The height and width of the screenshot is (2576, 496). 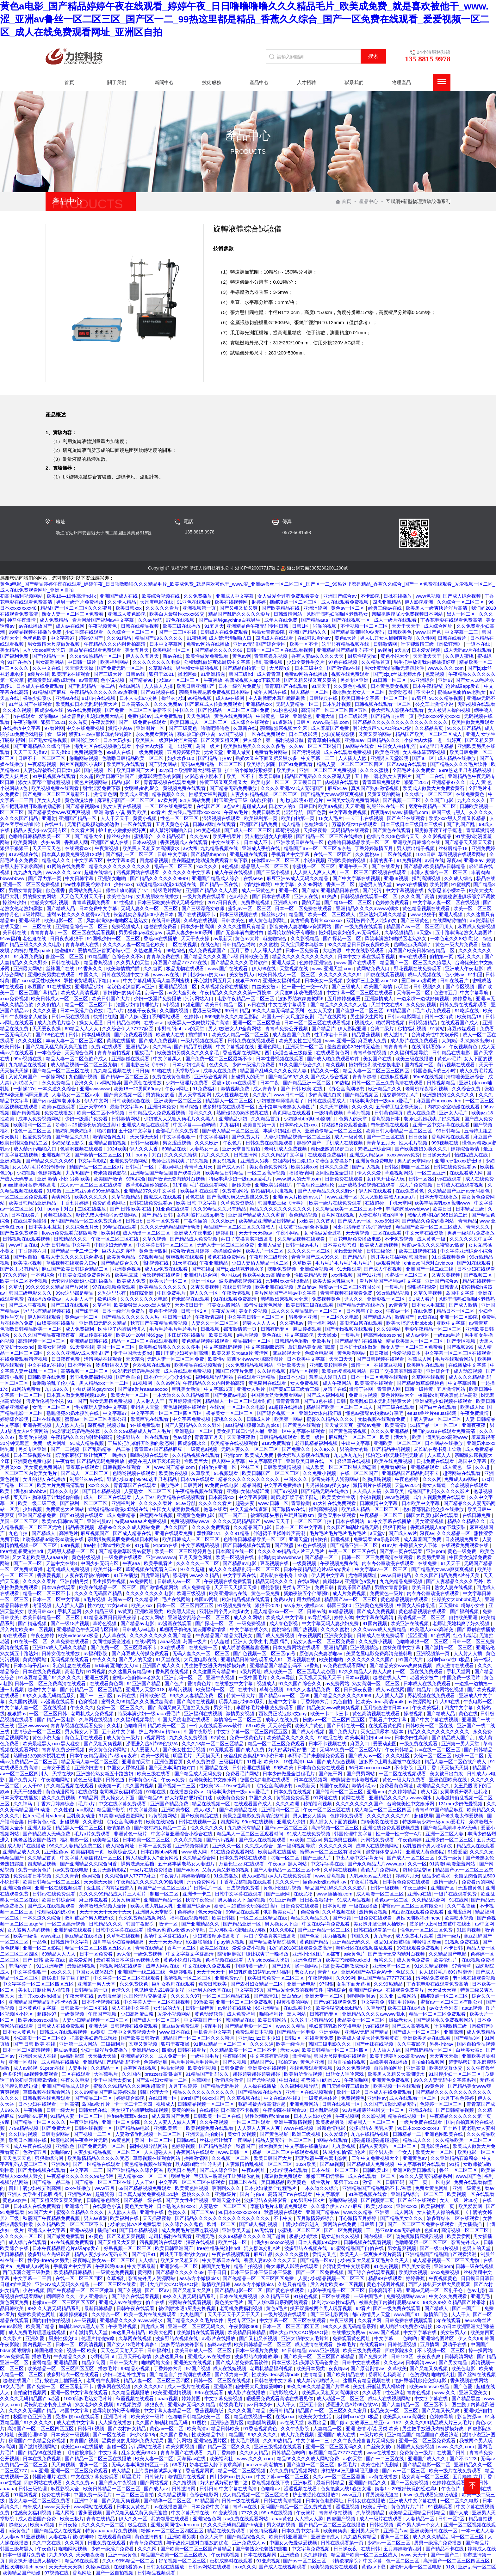 I want to click on 日韩经典在线, so click(x=324, y=698).